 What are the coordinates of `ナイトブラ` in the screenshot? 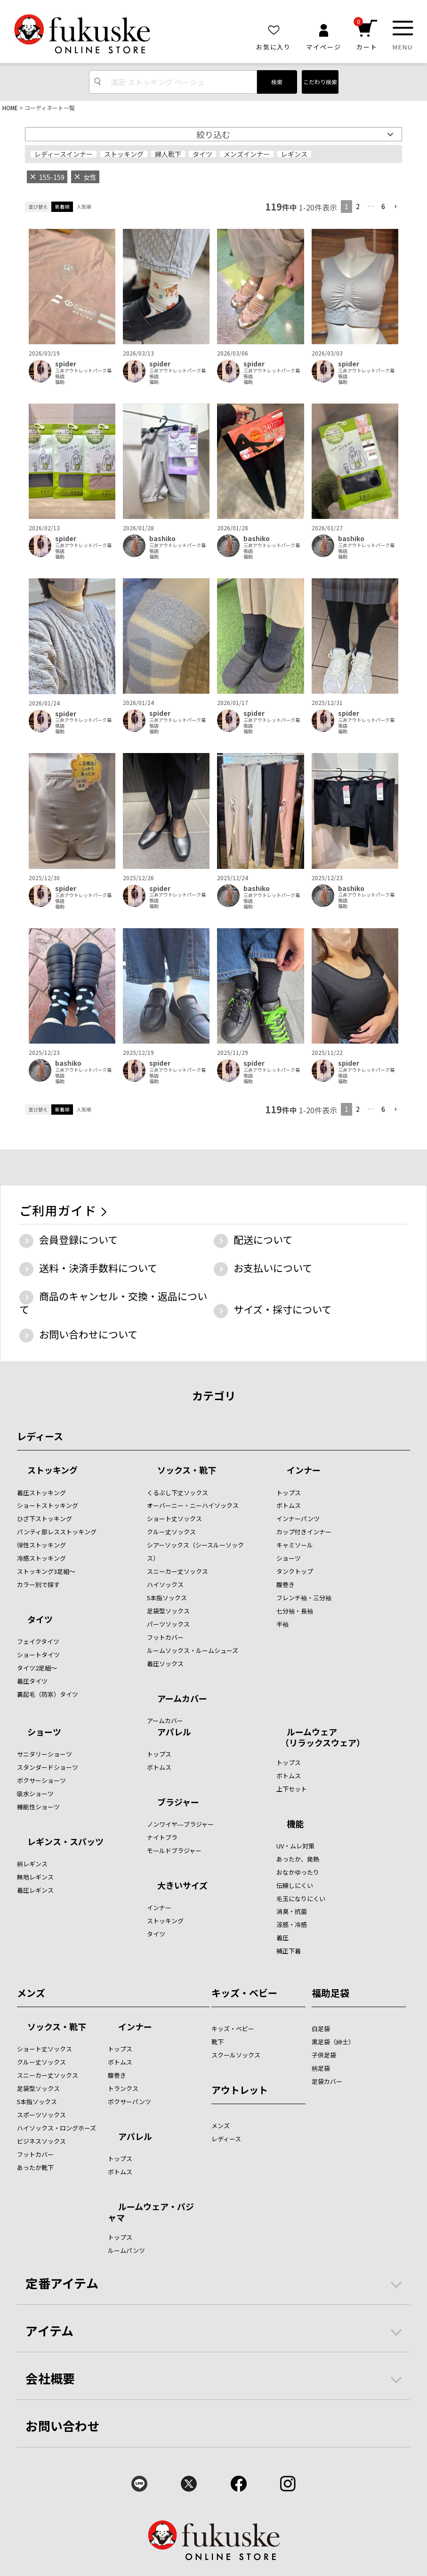 It's located at (162, 1837).